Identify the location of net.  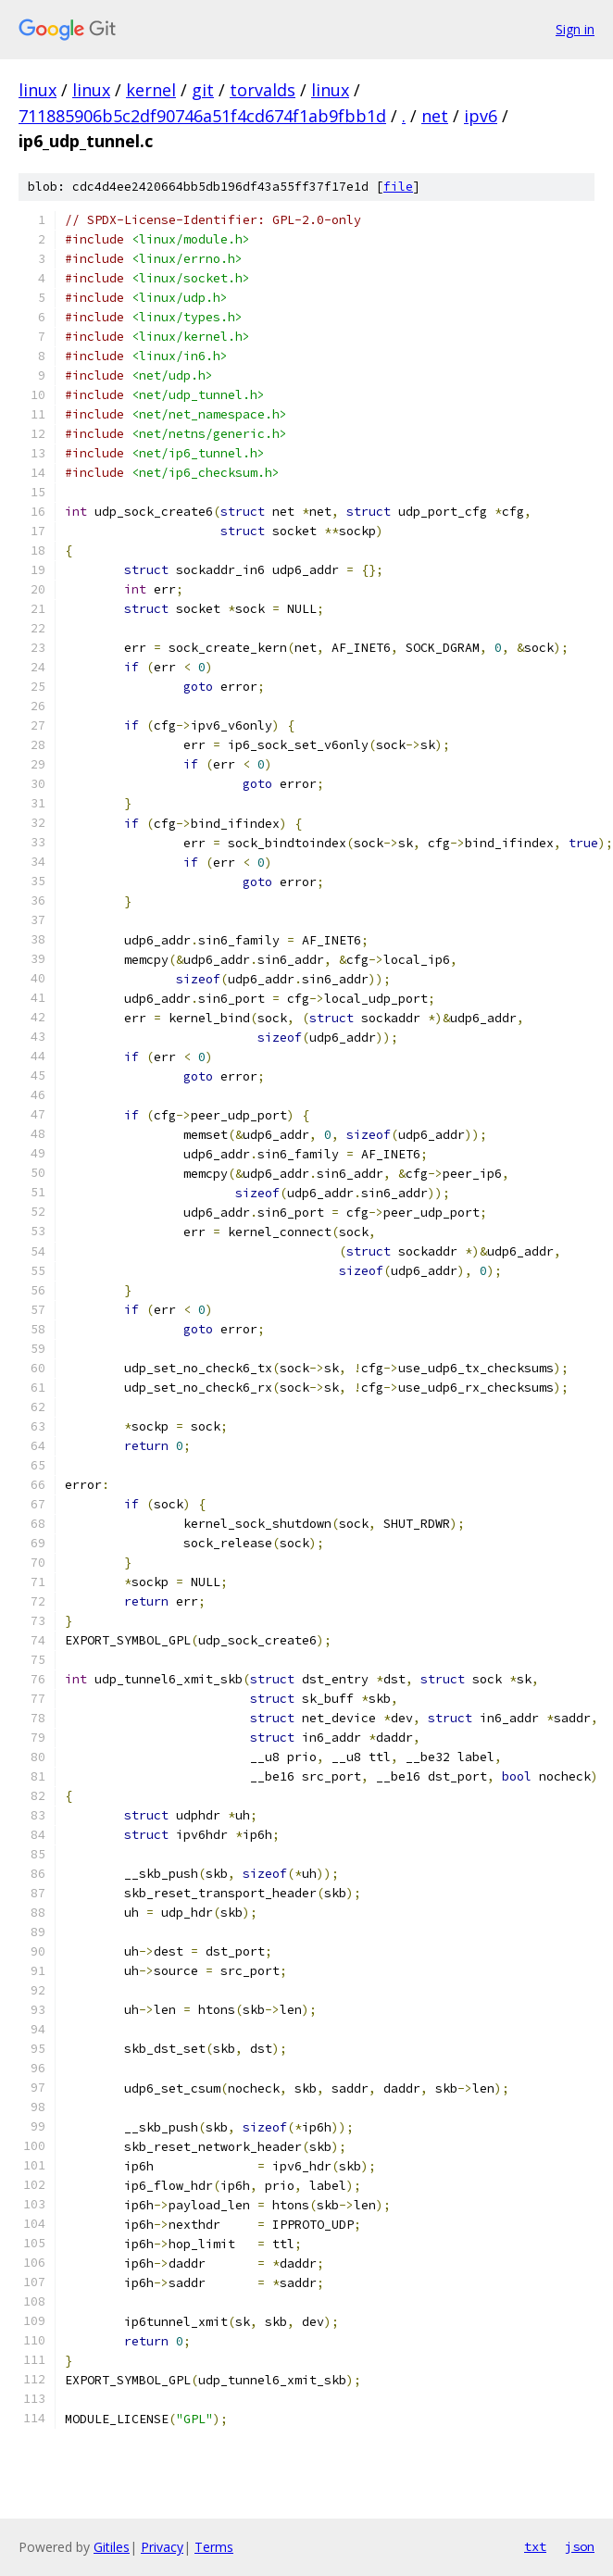
(434, 116).